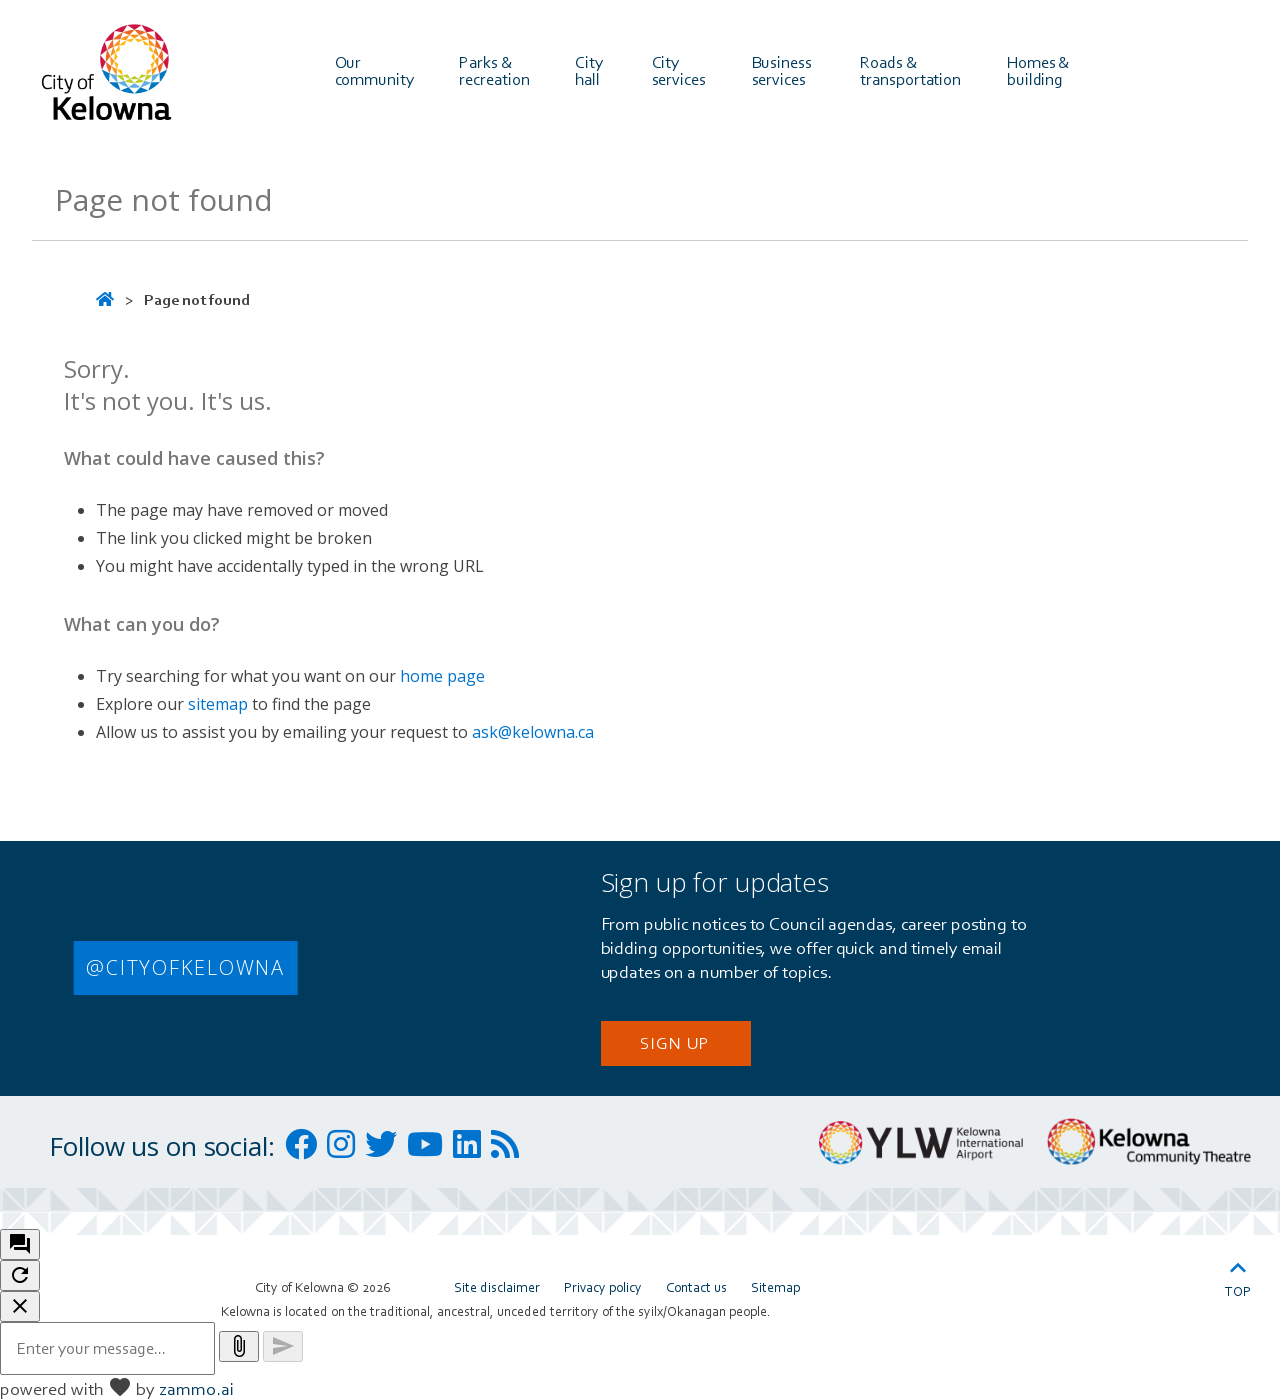 Image resolution: width=1280 pixels, height=1400 pixels. I want to click on [open chat bot], so click(20, 1244).